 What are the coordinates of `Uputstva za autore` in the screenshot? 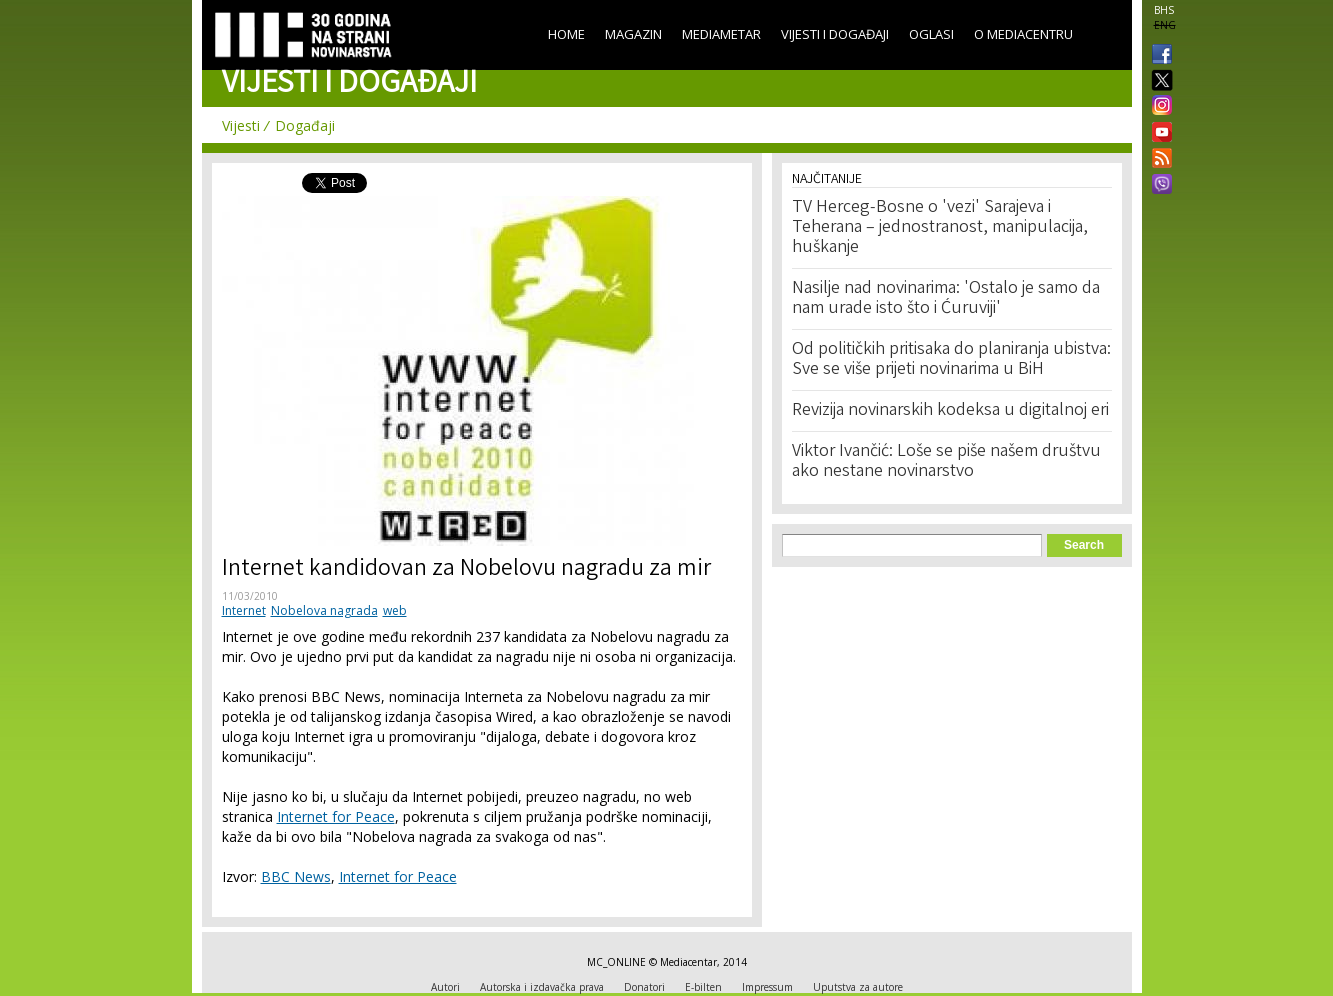 It's located at (858, 987).